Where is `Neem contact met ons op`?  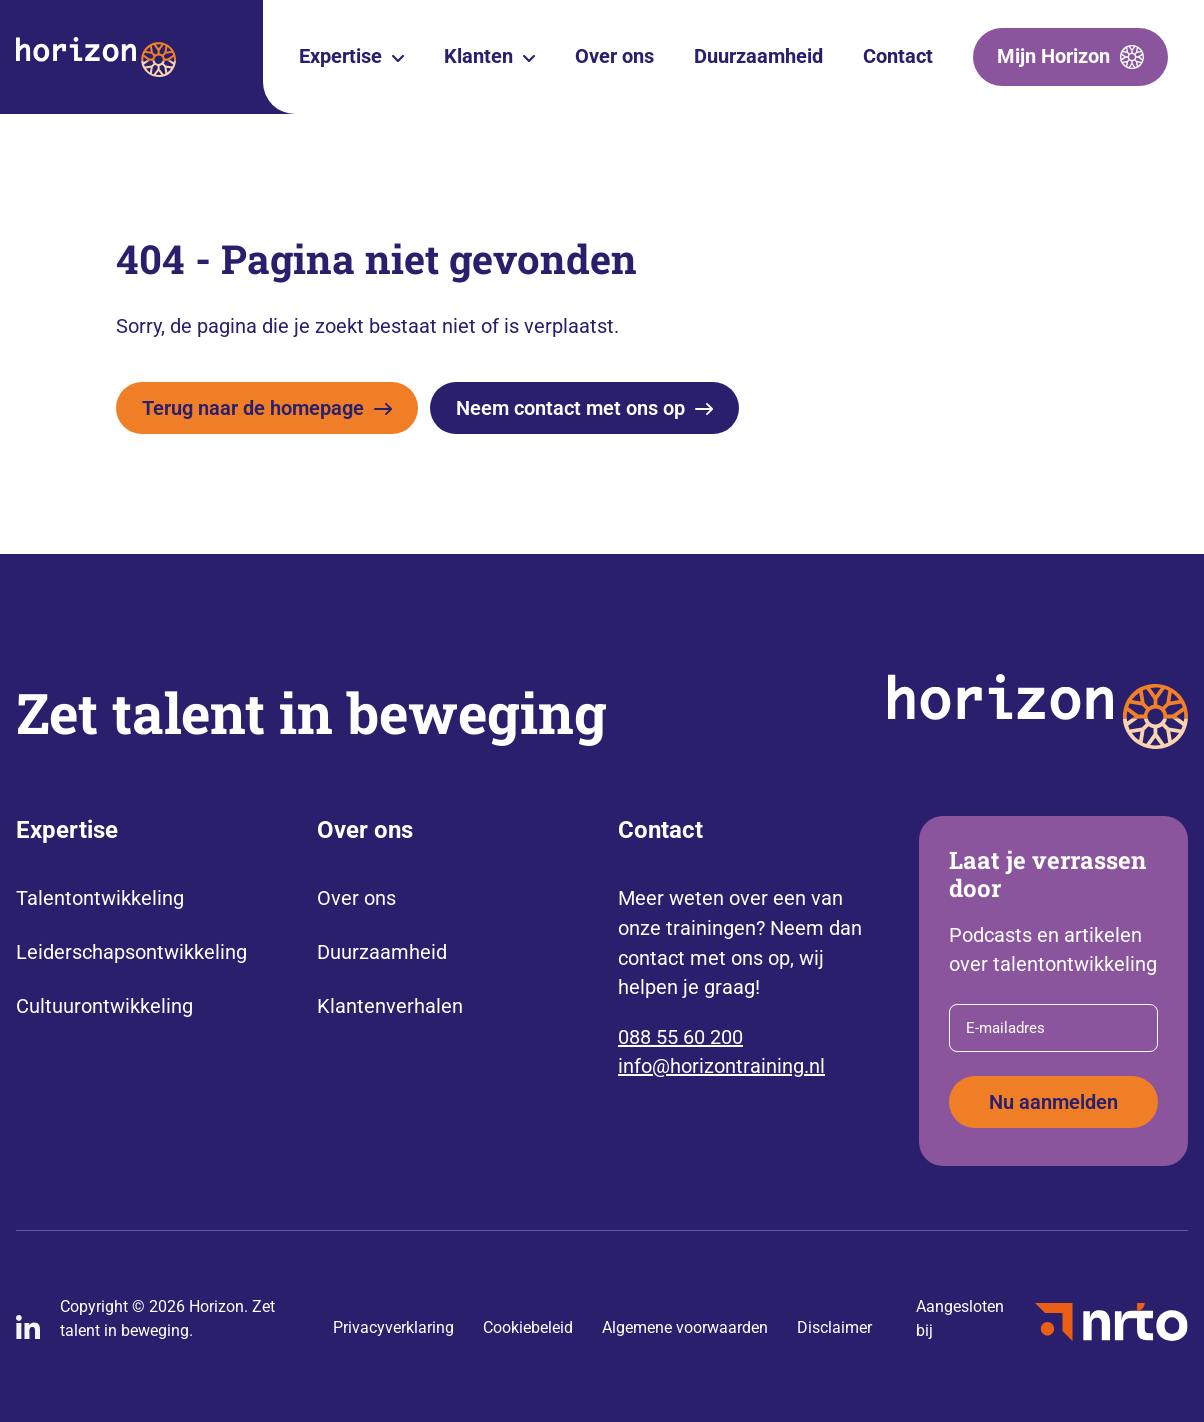 Neem contact met ons op is located at coordinates (570, 408).